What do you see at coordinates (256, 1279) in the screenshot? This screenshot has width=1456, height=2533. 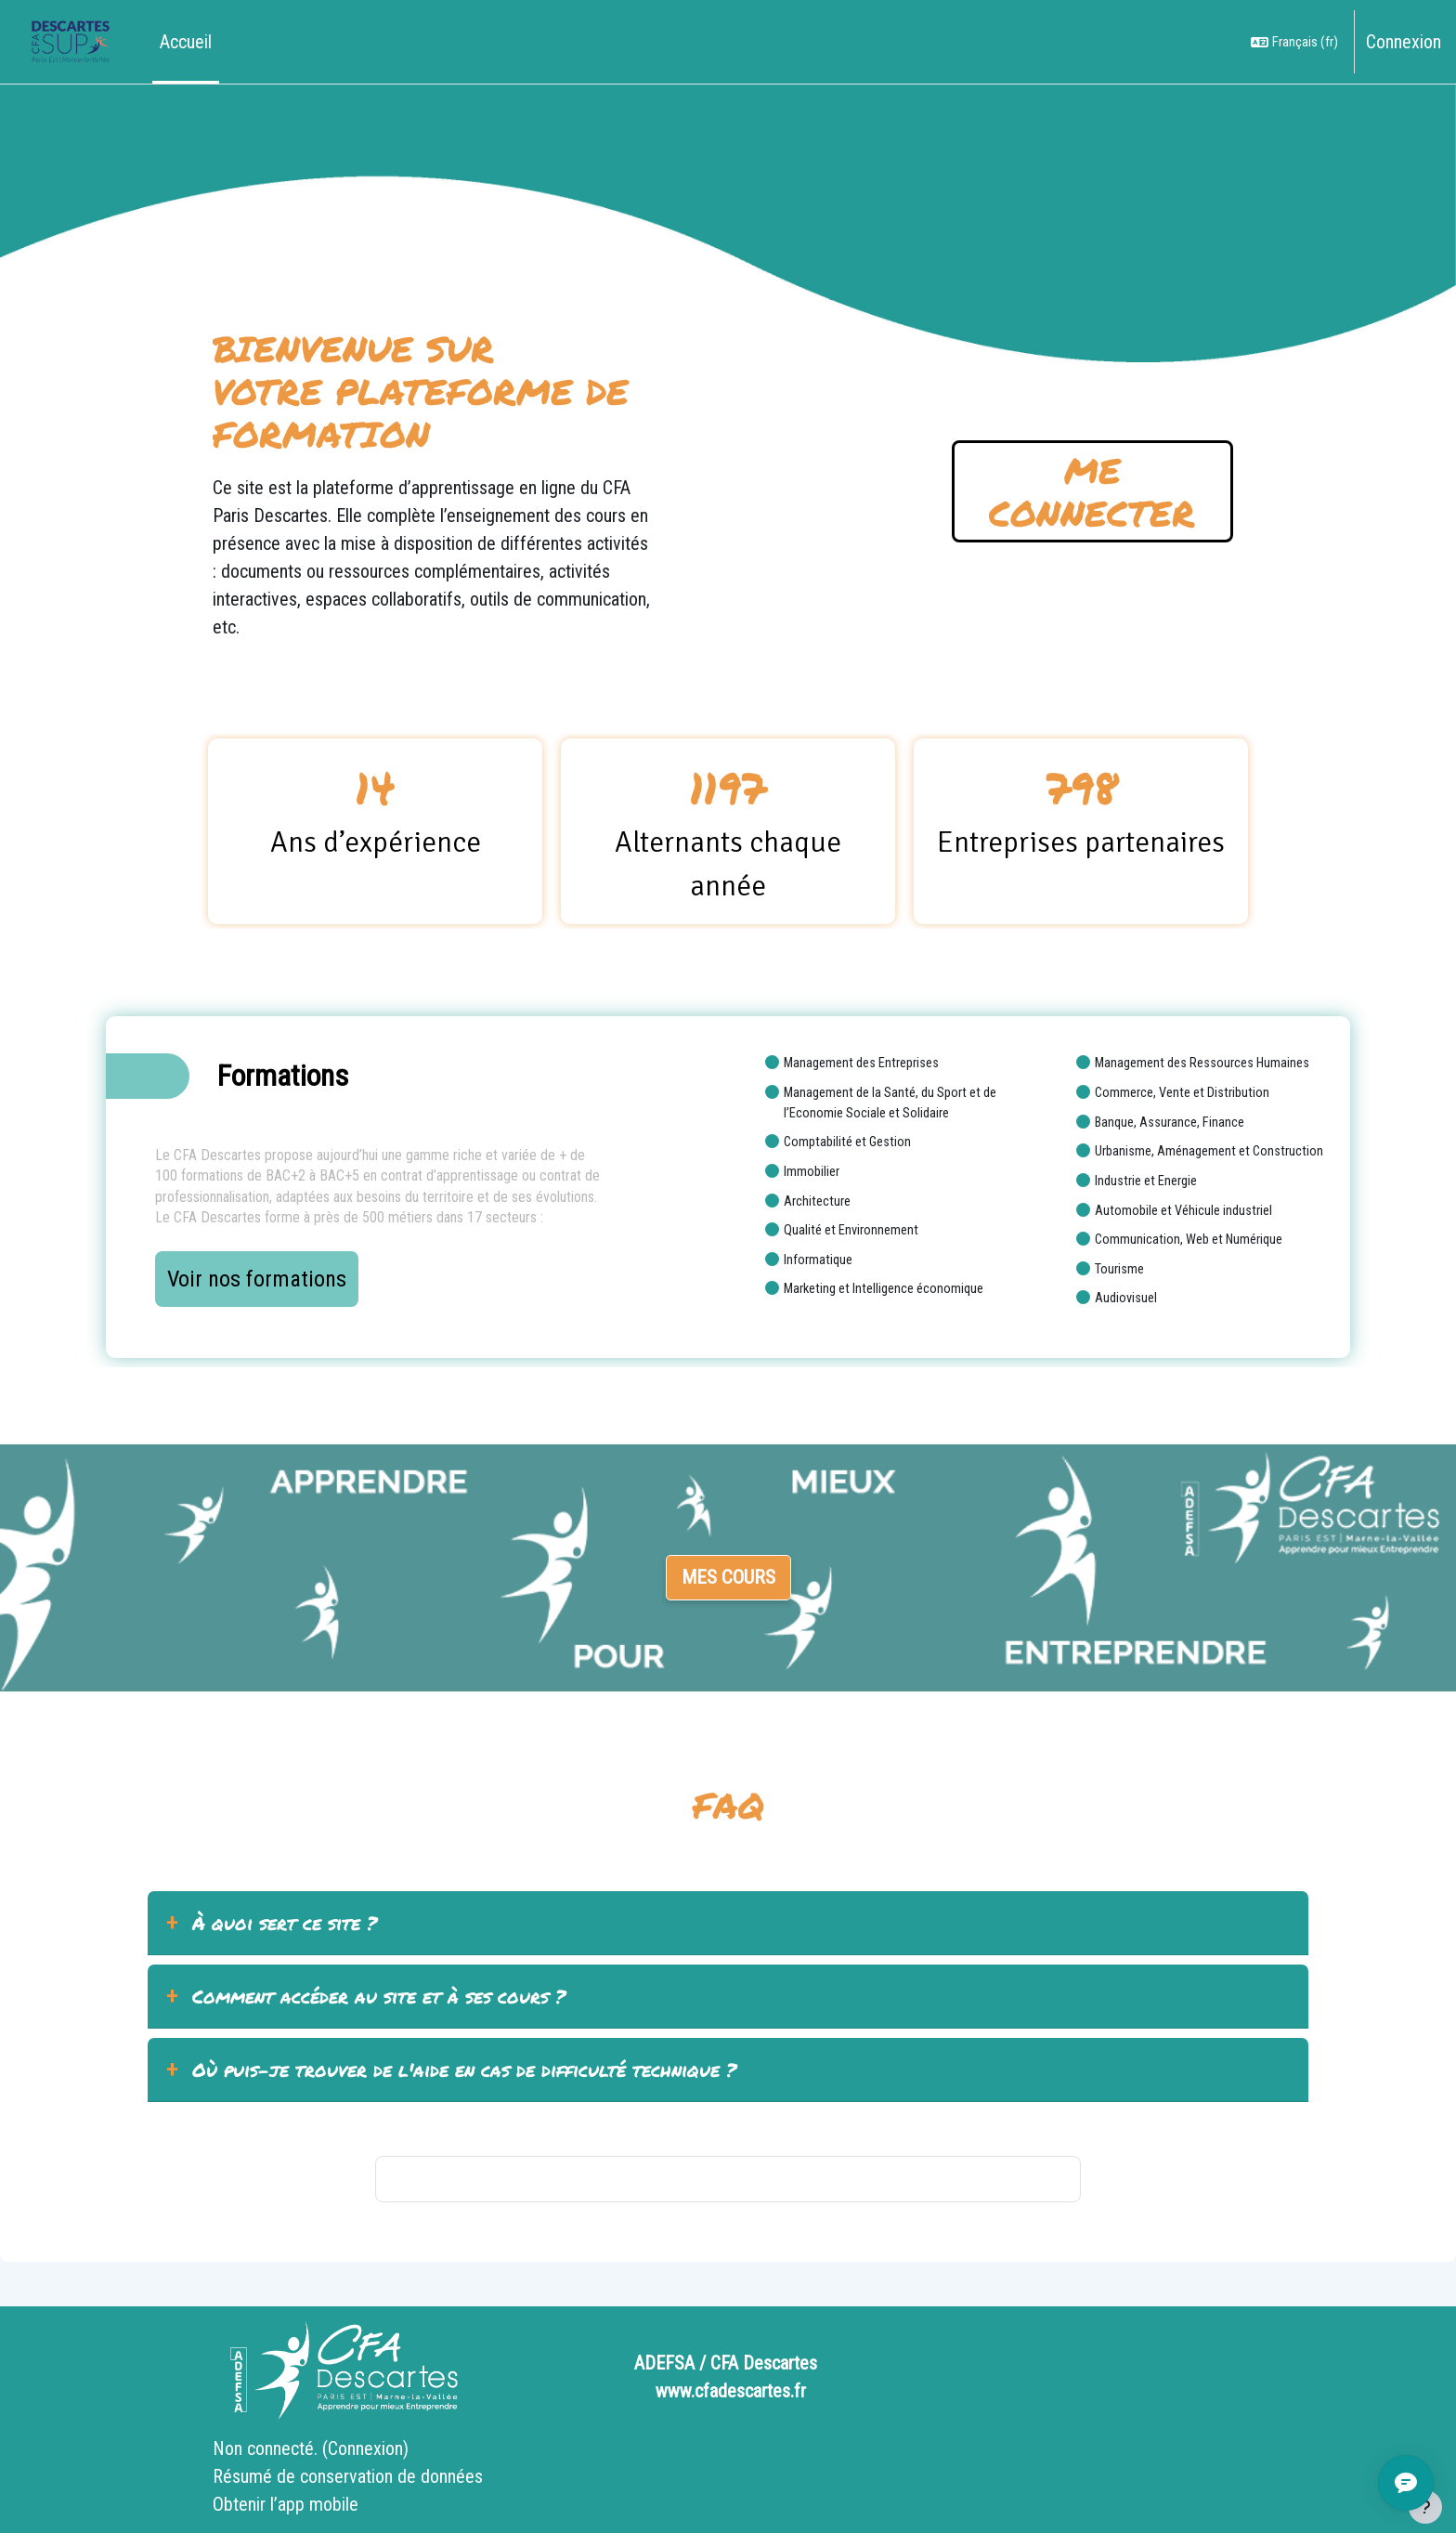 I see `Voir nos formations` at bounding box center [256, 1279].